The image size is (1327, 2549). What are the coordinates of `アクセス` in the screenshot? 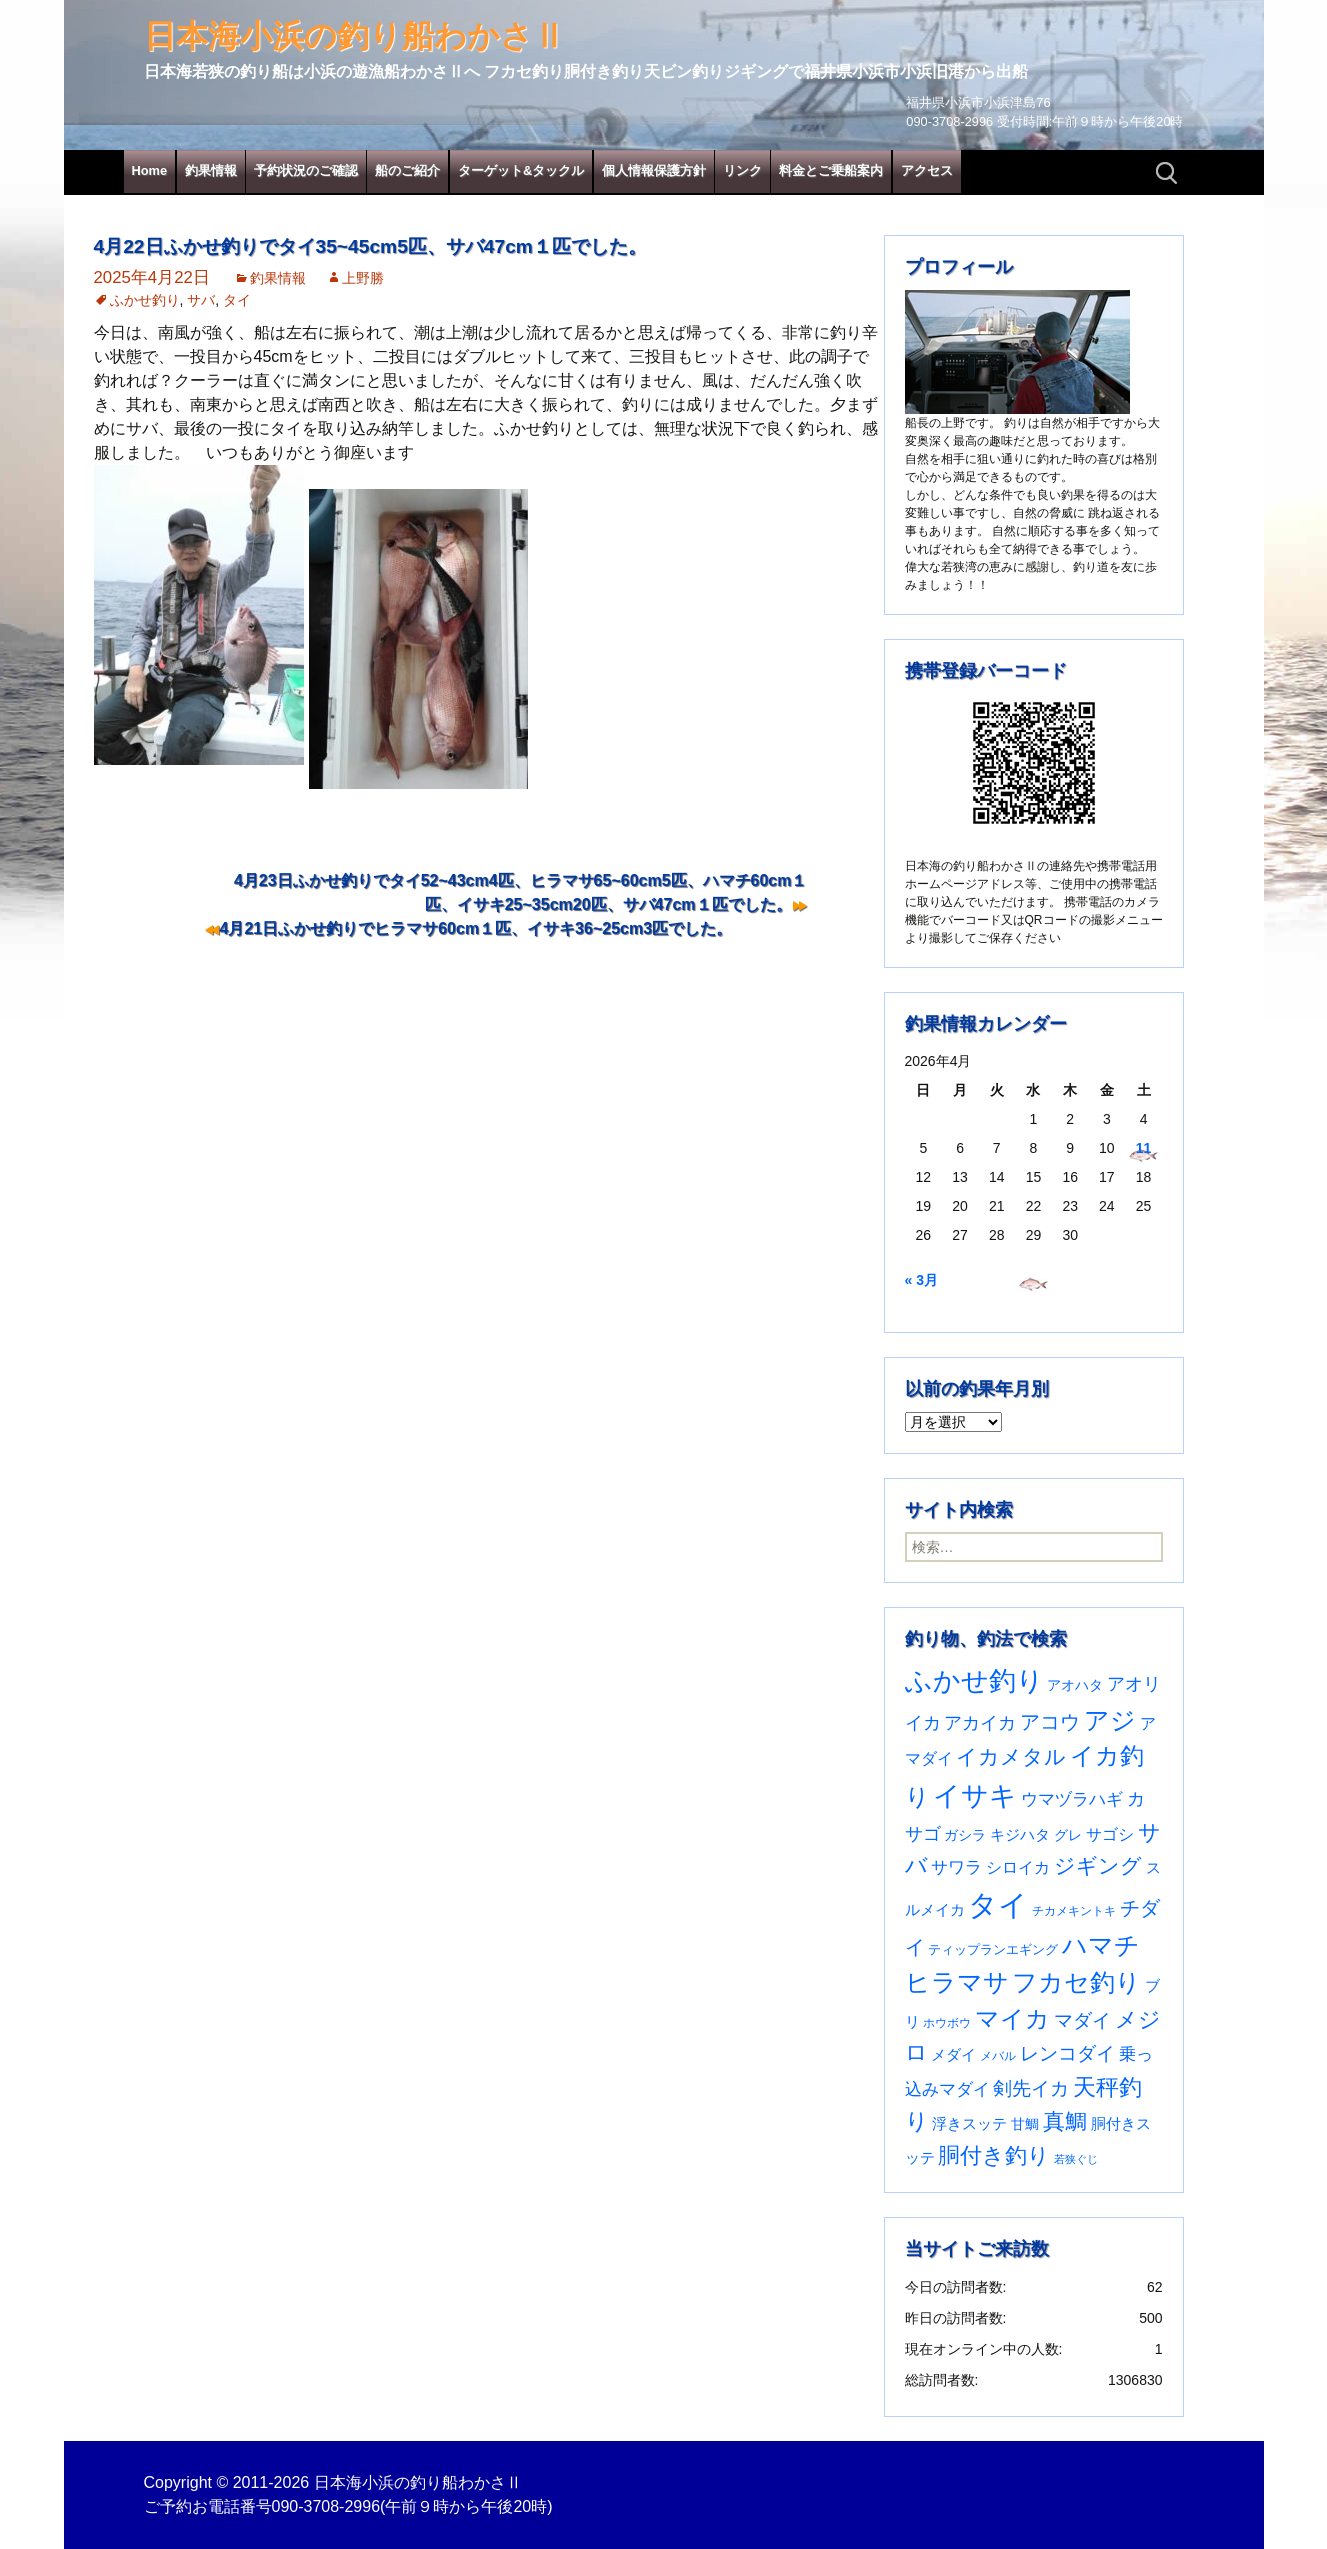 It's located at (927, 170).